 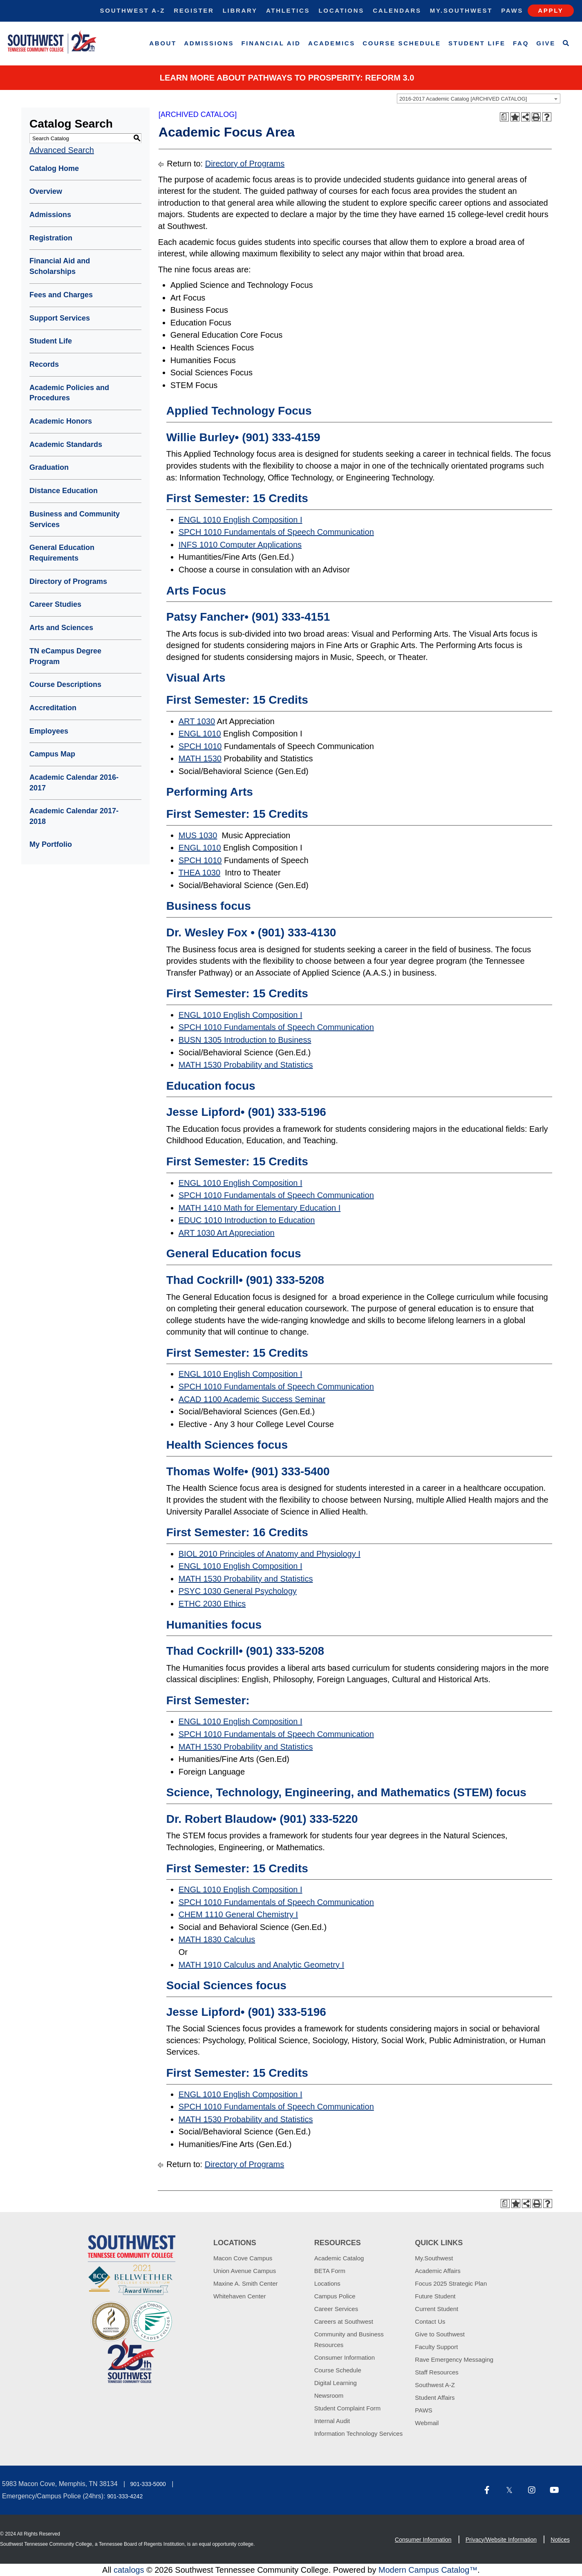 I want to click on Maxine A. Smith Center, so click(x=245, y=2283).